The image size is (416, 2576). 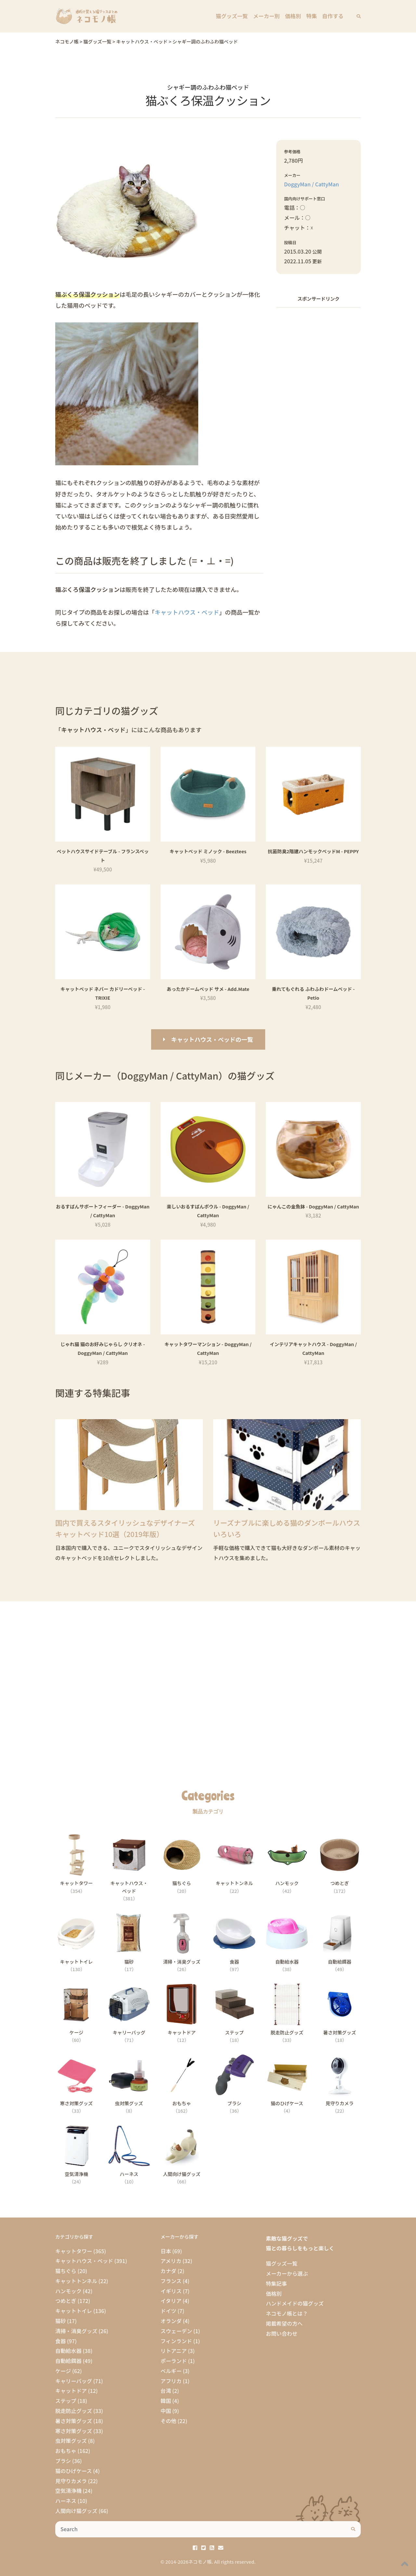 I want to click on おもちゃ, so click(x=65, y=2451).